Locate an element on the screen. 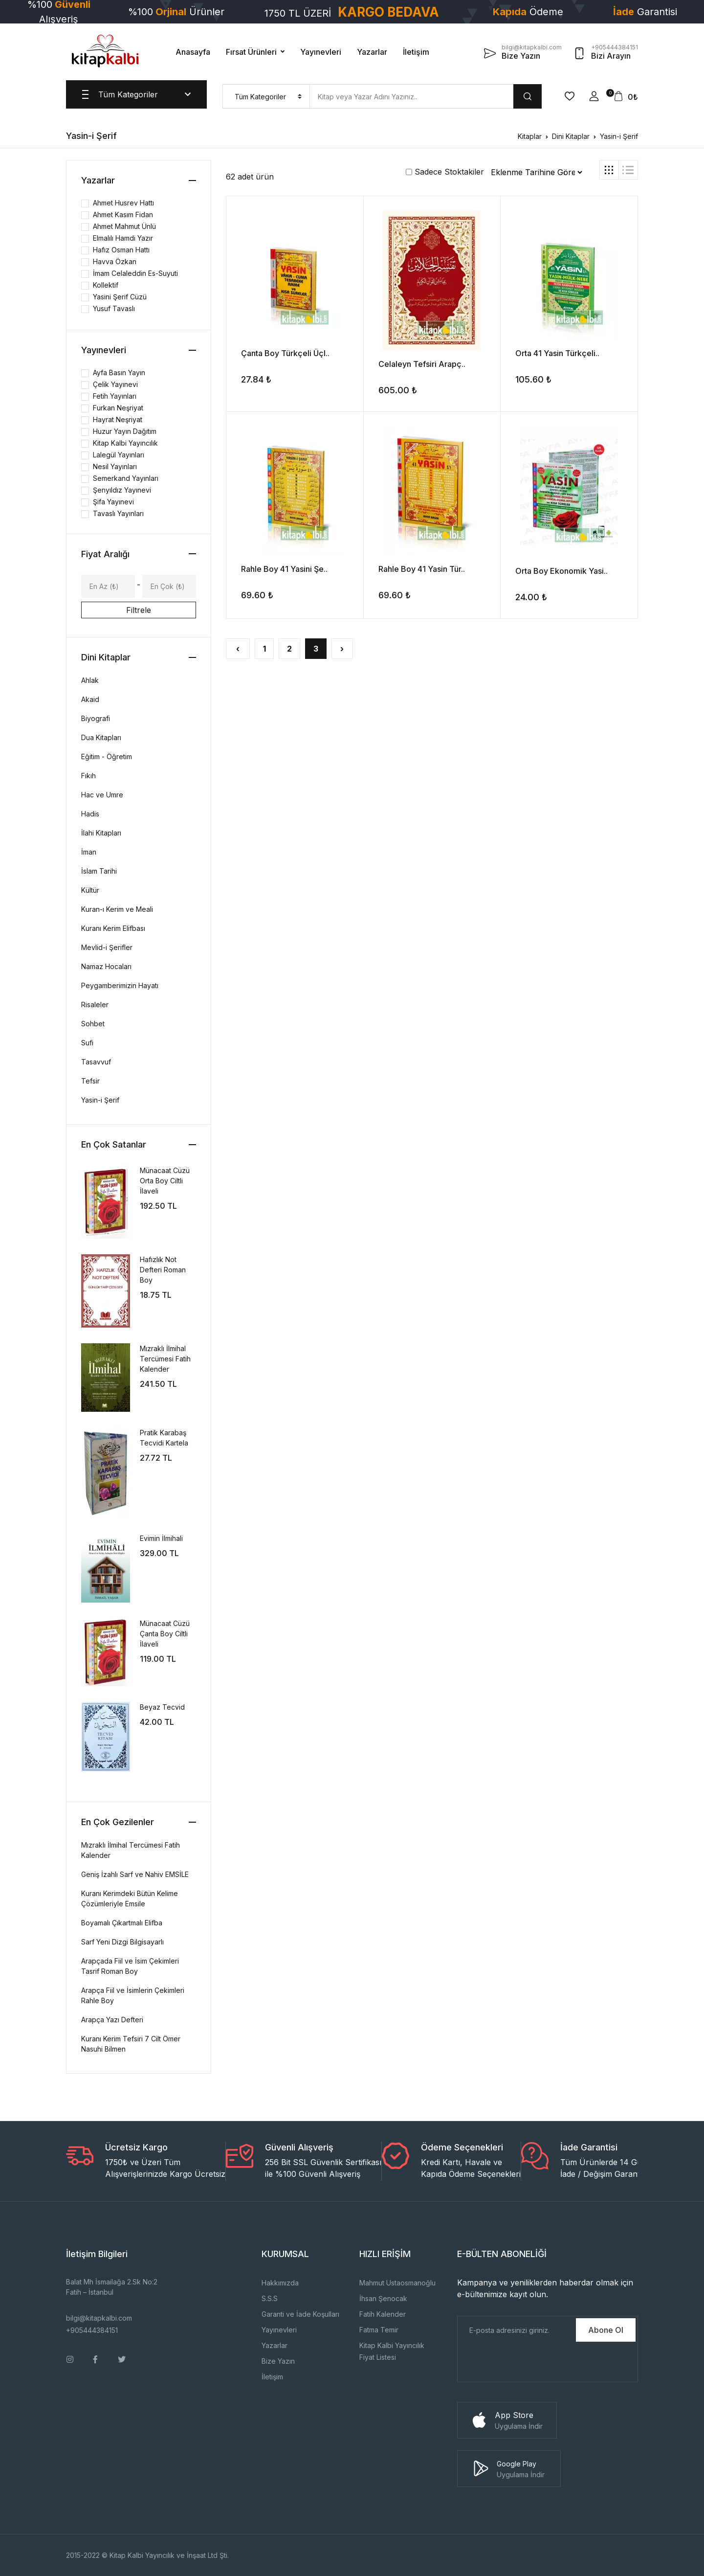 Image resolution: width=704 pixels, height=2576 pixels. Orta Boy Ekonomik Yasi.. is located at coordinates (561, 571).